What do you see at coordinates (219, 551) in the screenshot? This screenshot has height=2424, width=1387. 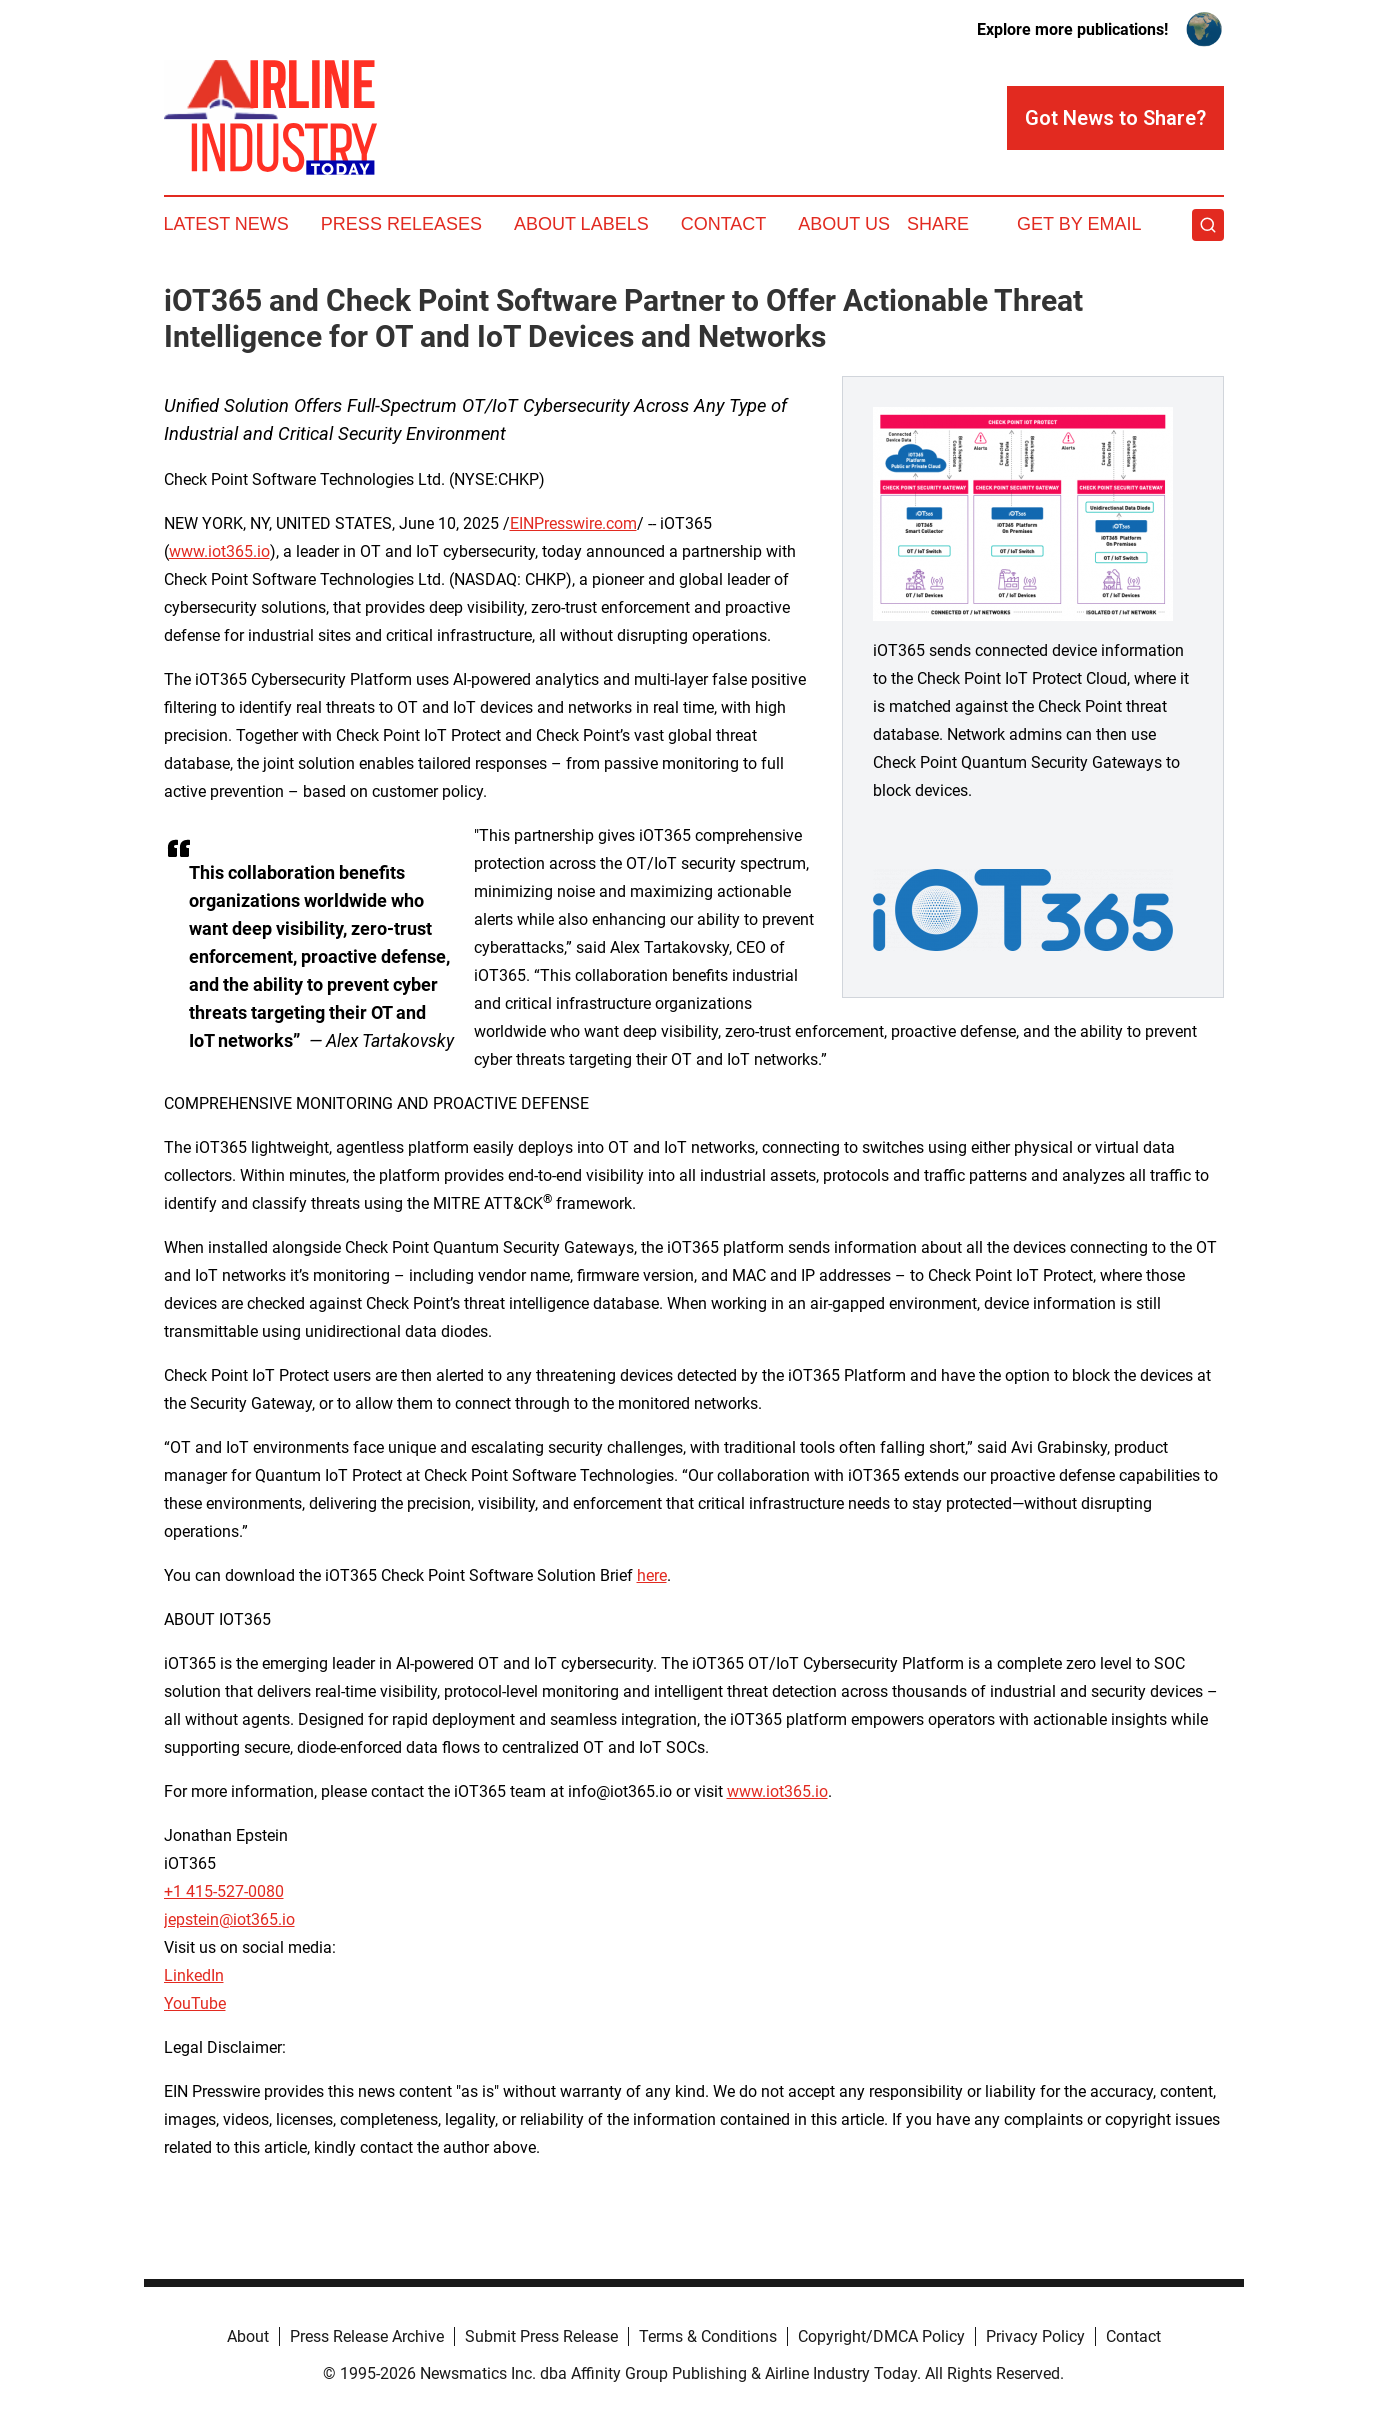 I see `www.iot365.io` at bounding box center [219, 551].